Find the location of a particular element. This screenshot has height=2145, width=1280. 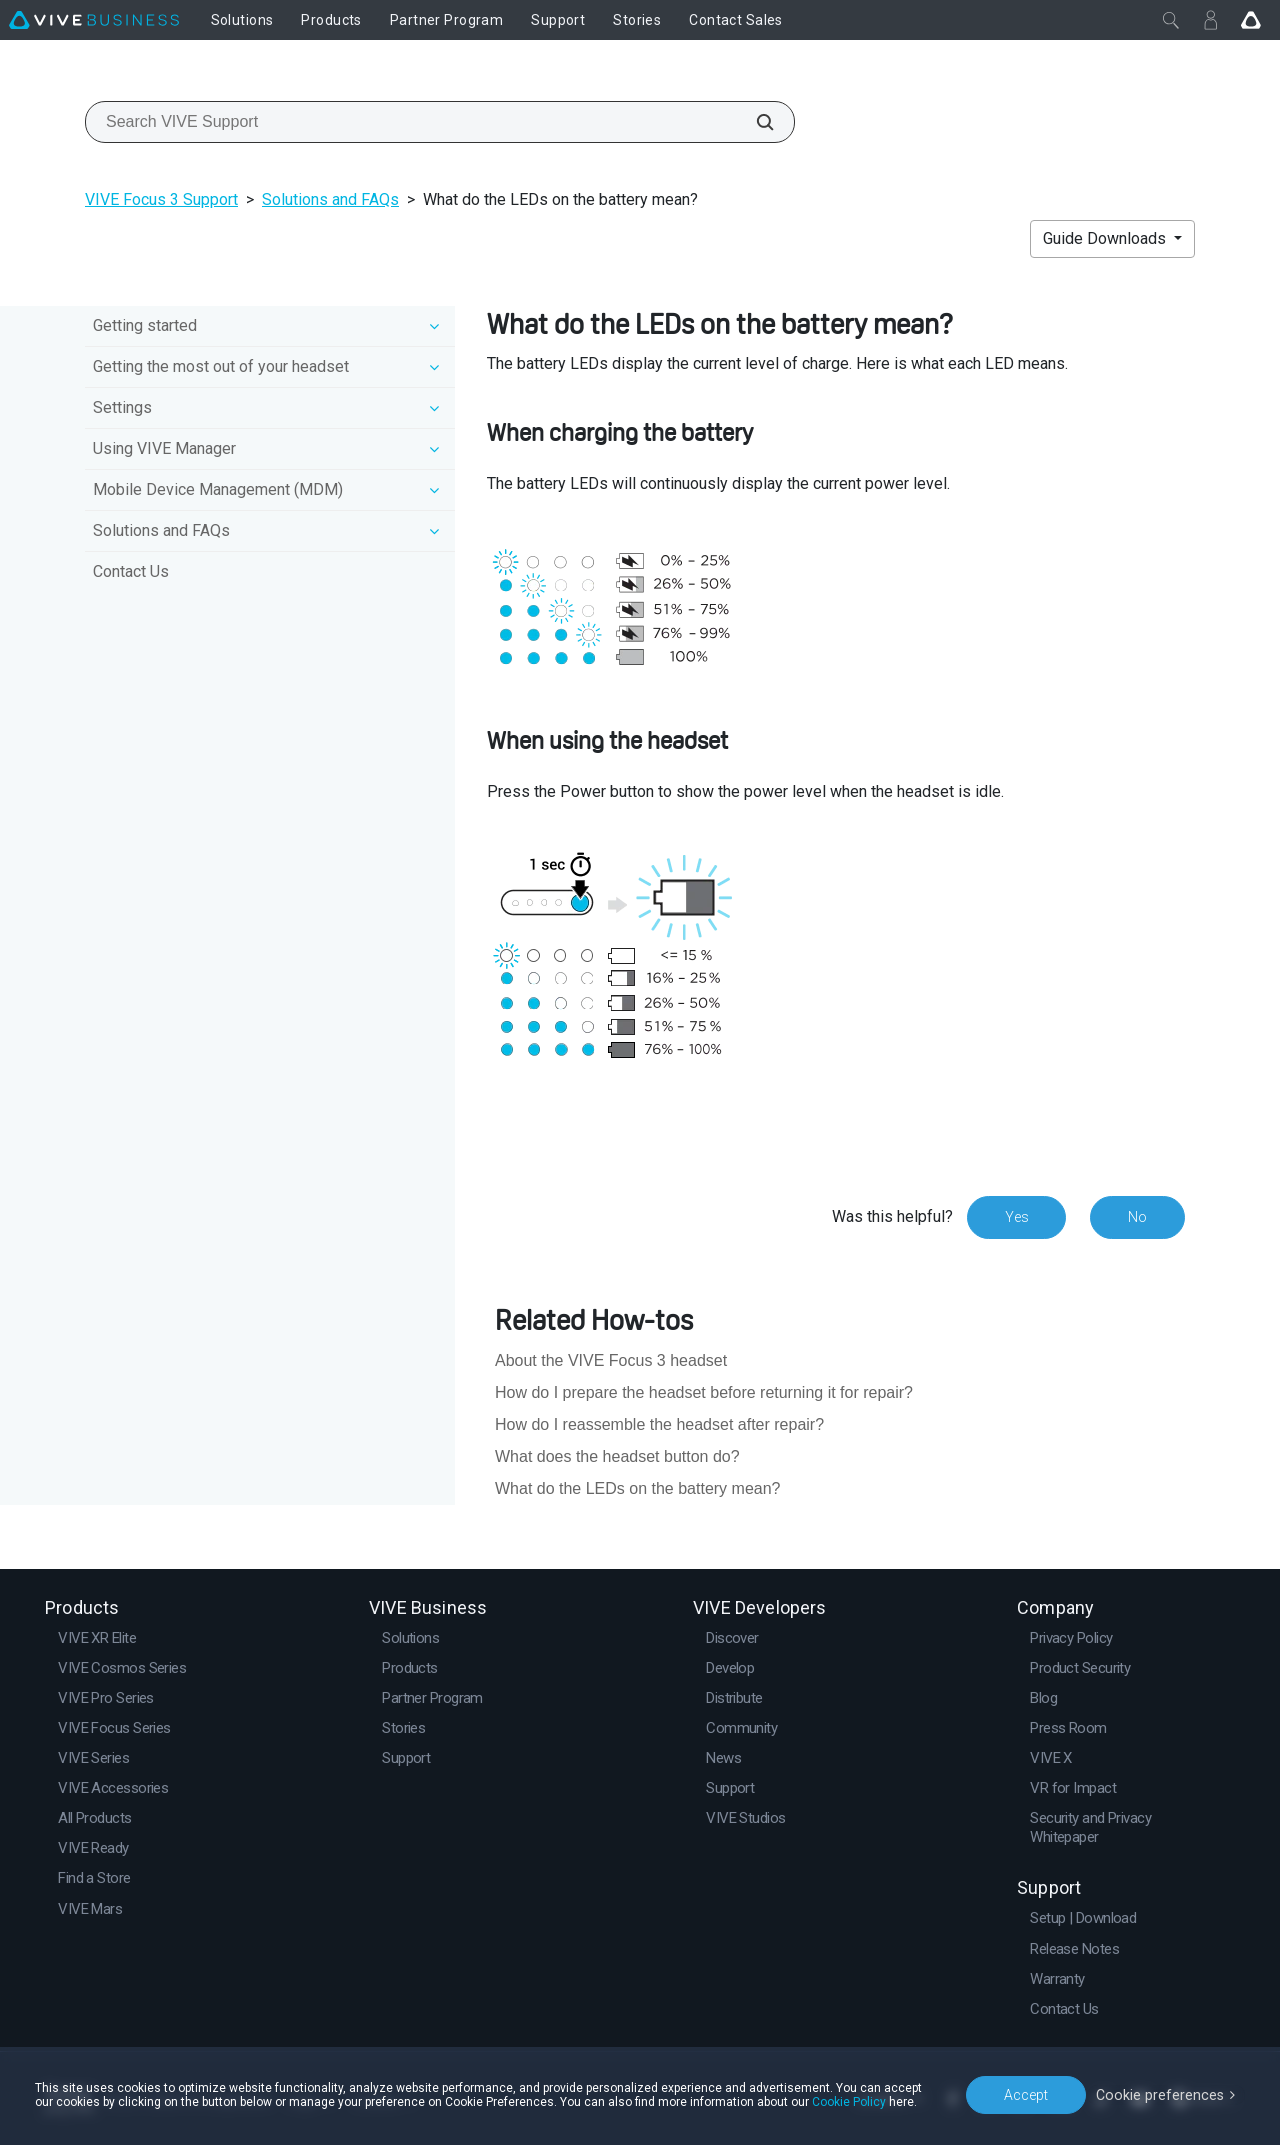

Guide Downloads is located at coordinates (1106, 238).